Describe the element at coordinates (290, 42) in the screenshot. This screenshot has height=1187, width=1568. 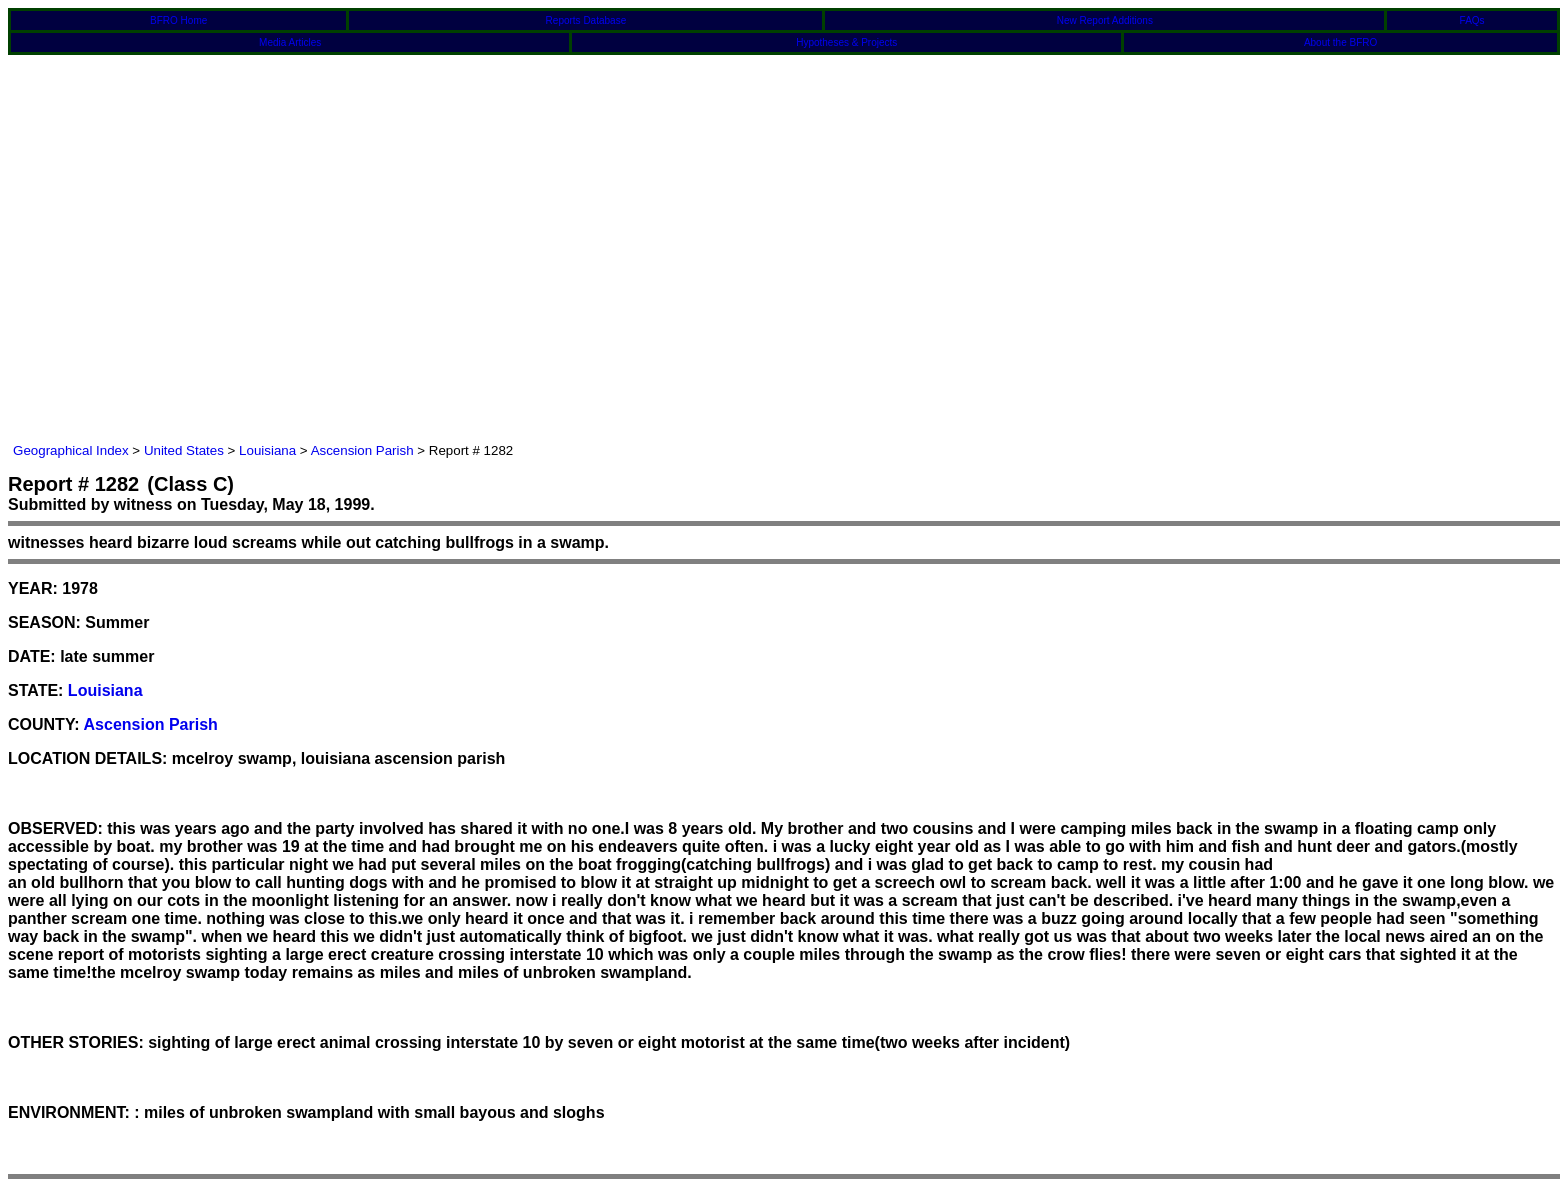
I see `Media Articles` at that location.